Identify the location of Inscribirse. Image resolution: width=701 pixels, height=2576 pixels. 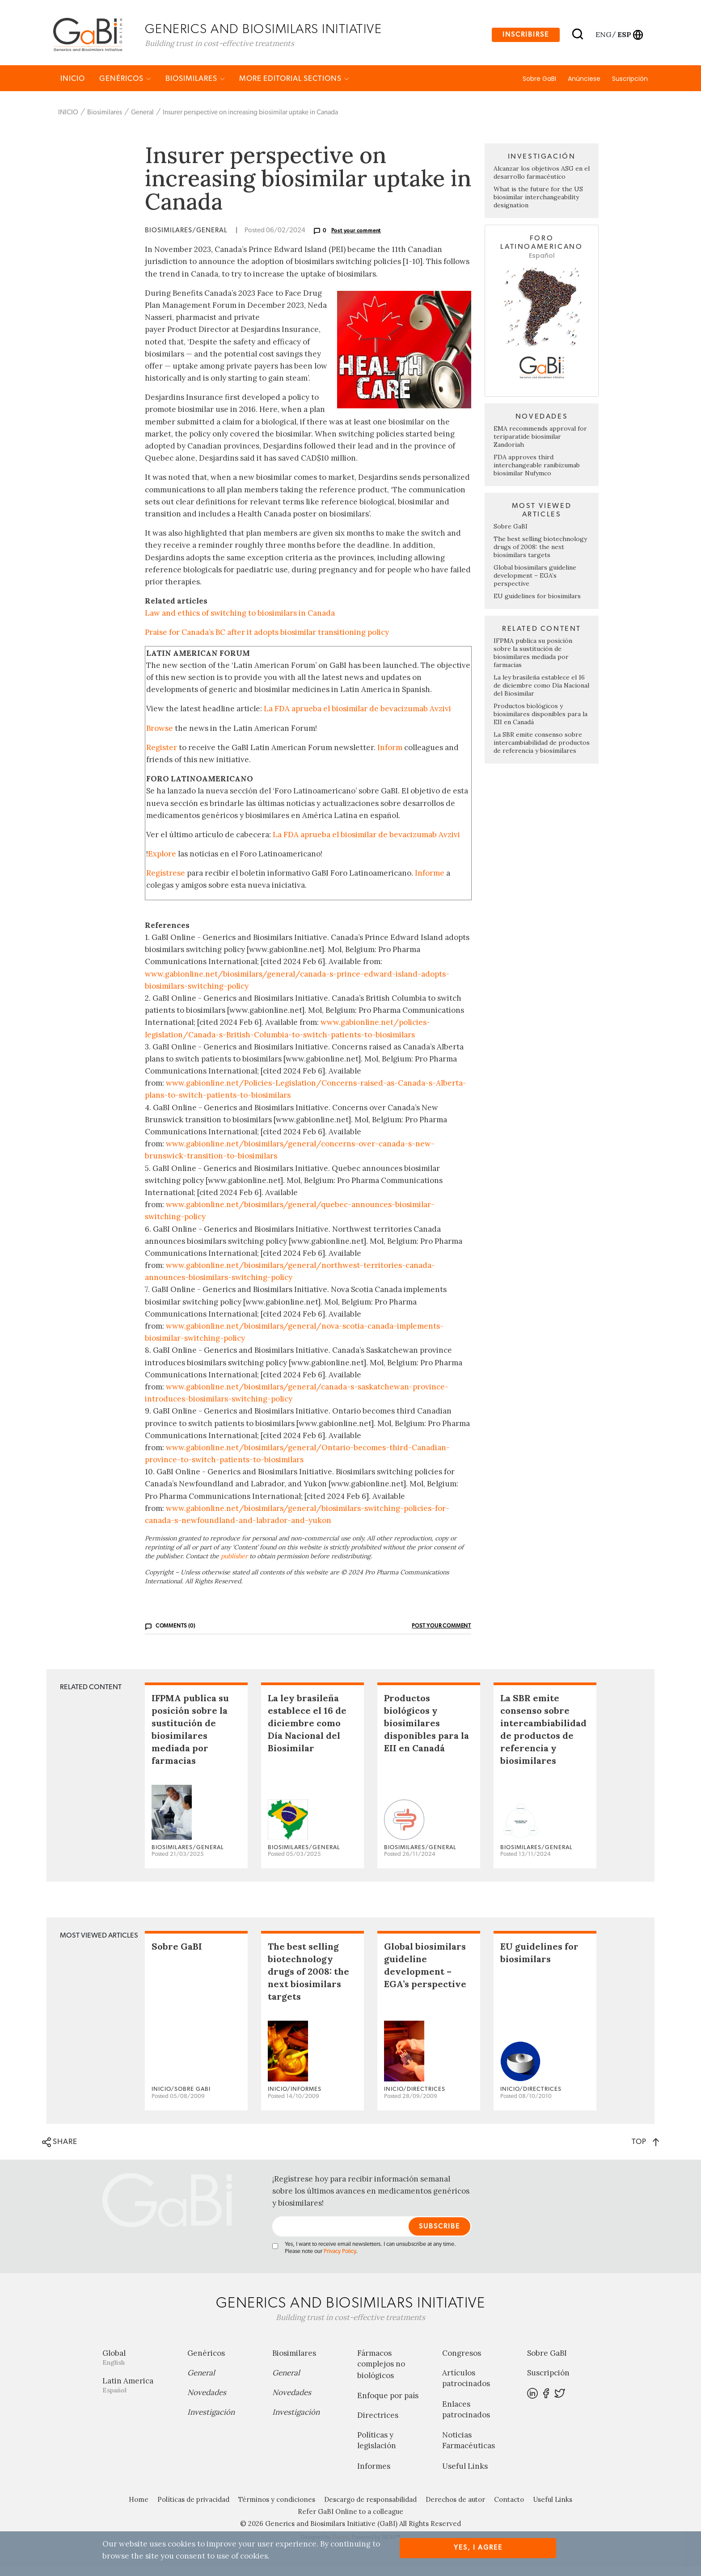
(526, 37).